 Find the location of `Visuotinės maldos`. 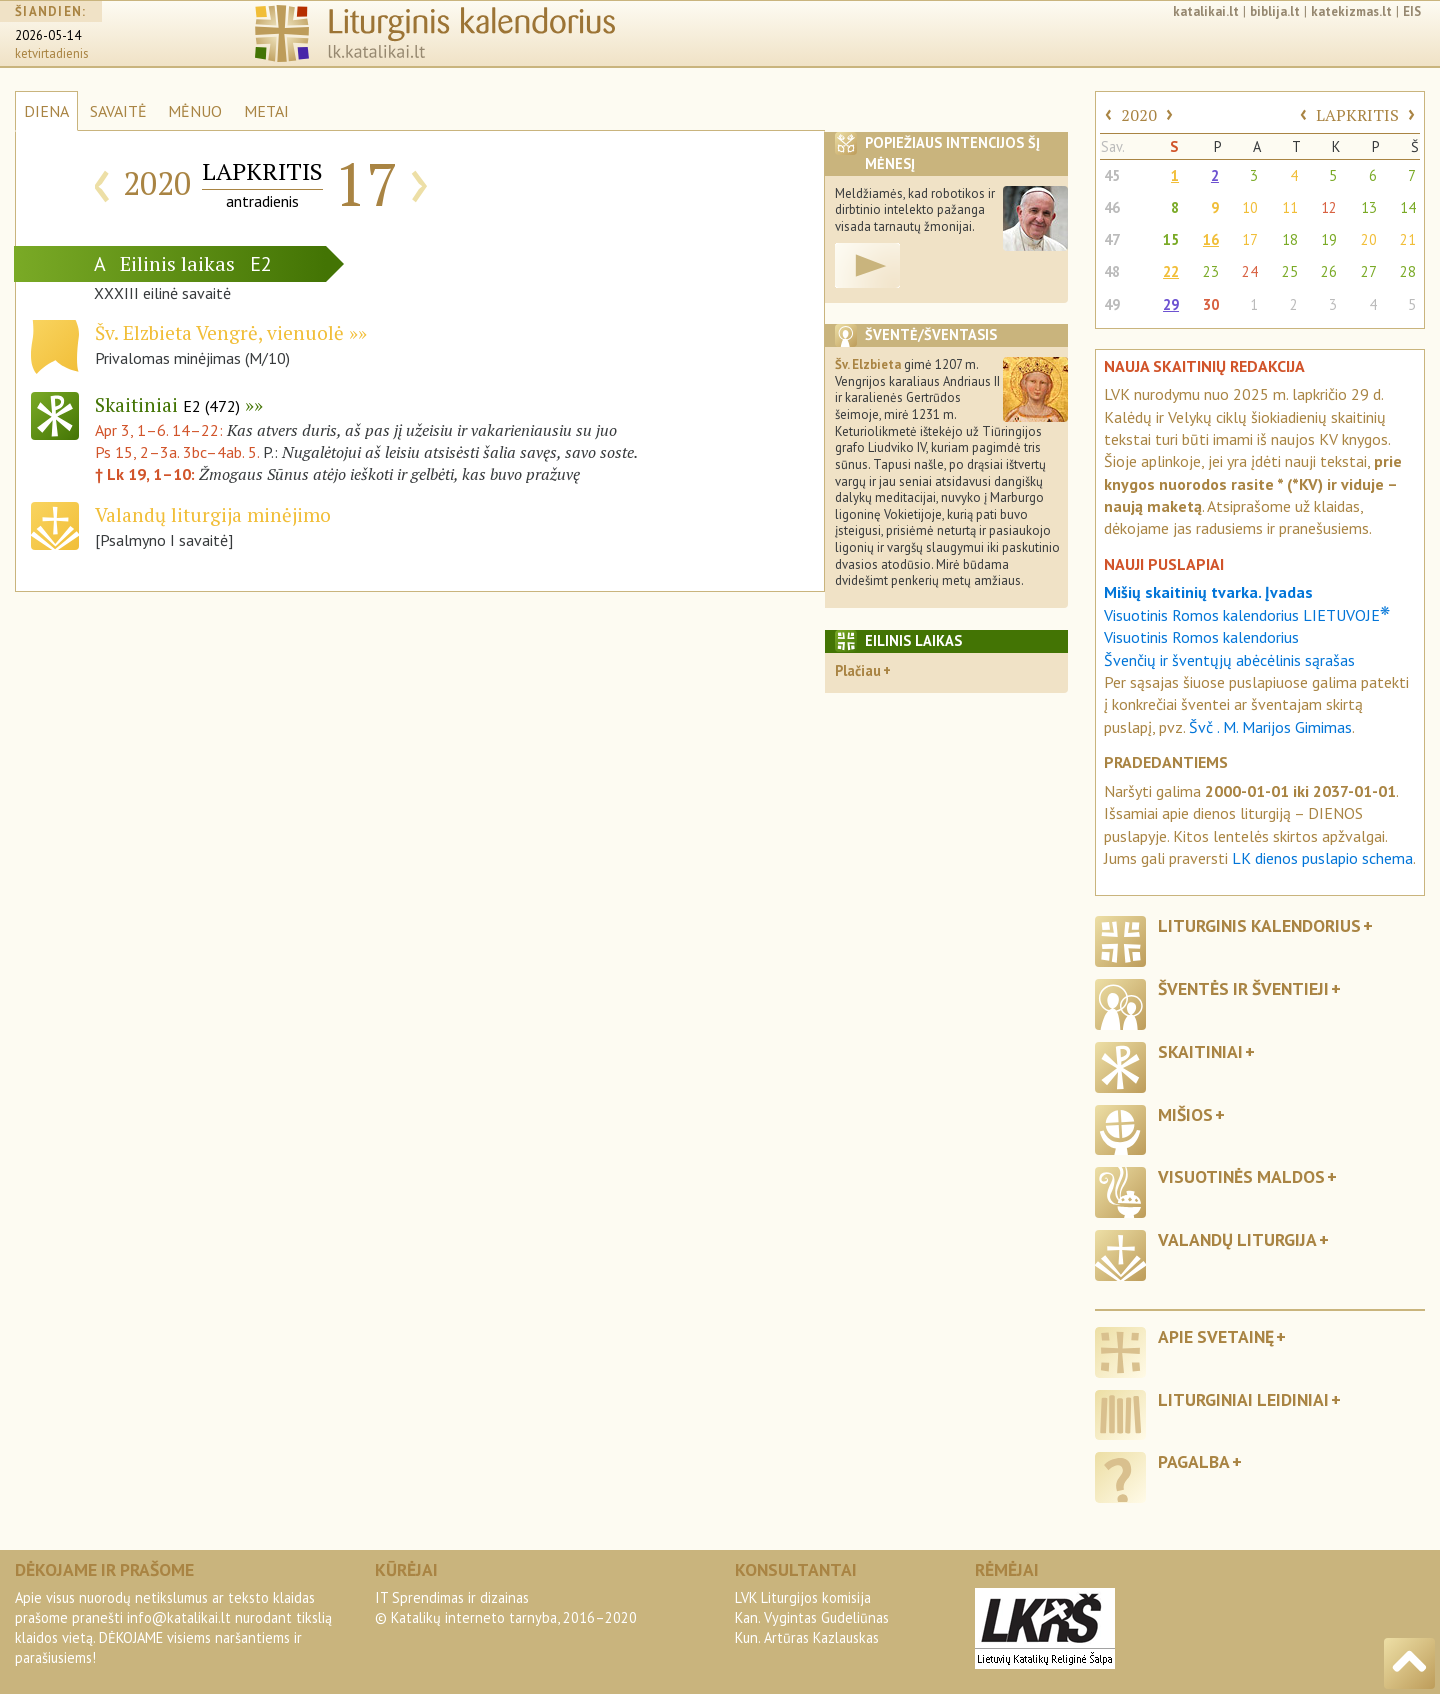

Visuotinės maldos is located at coordinates (1241, 1176).